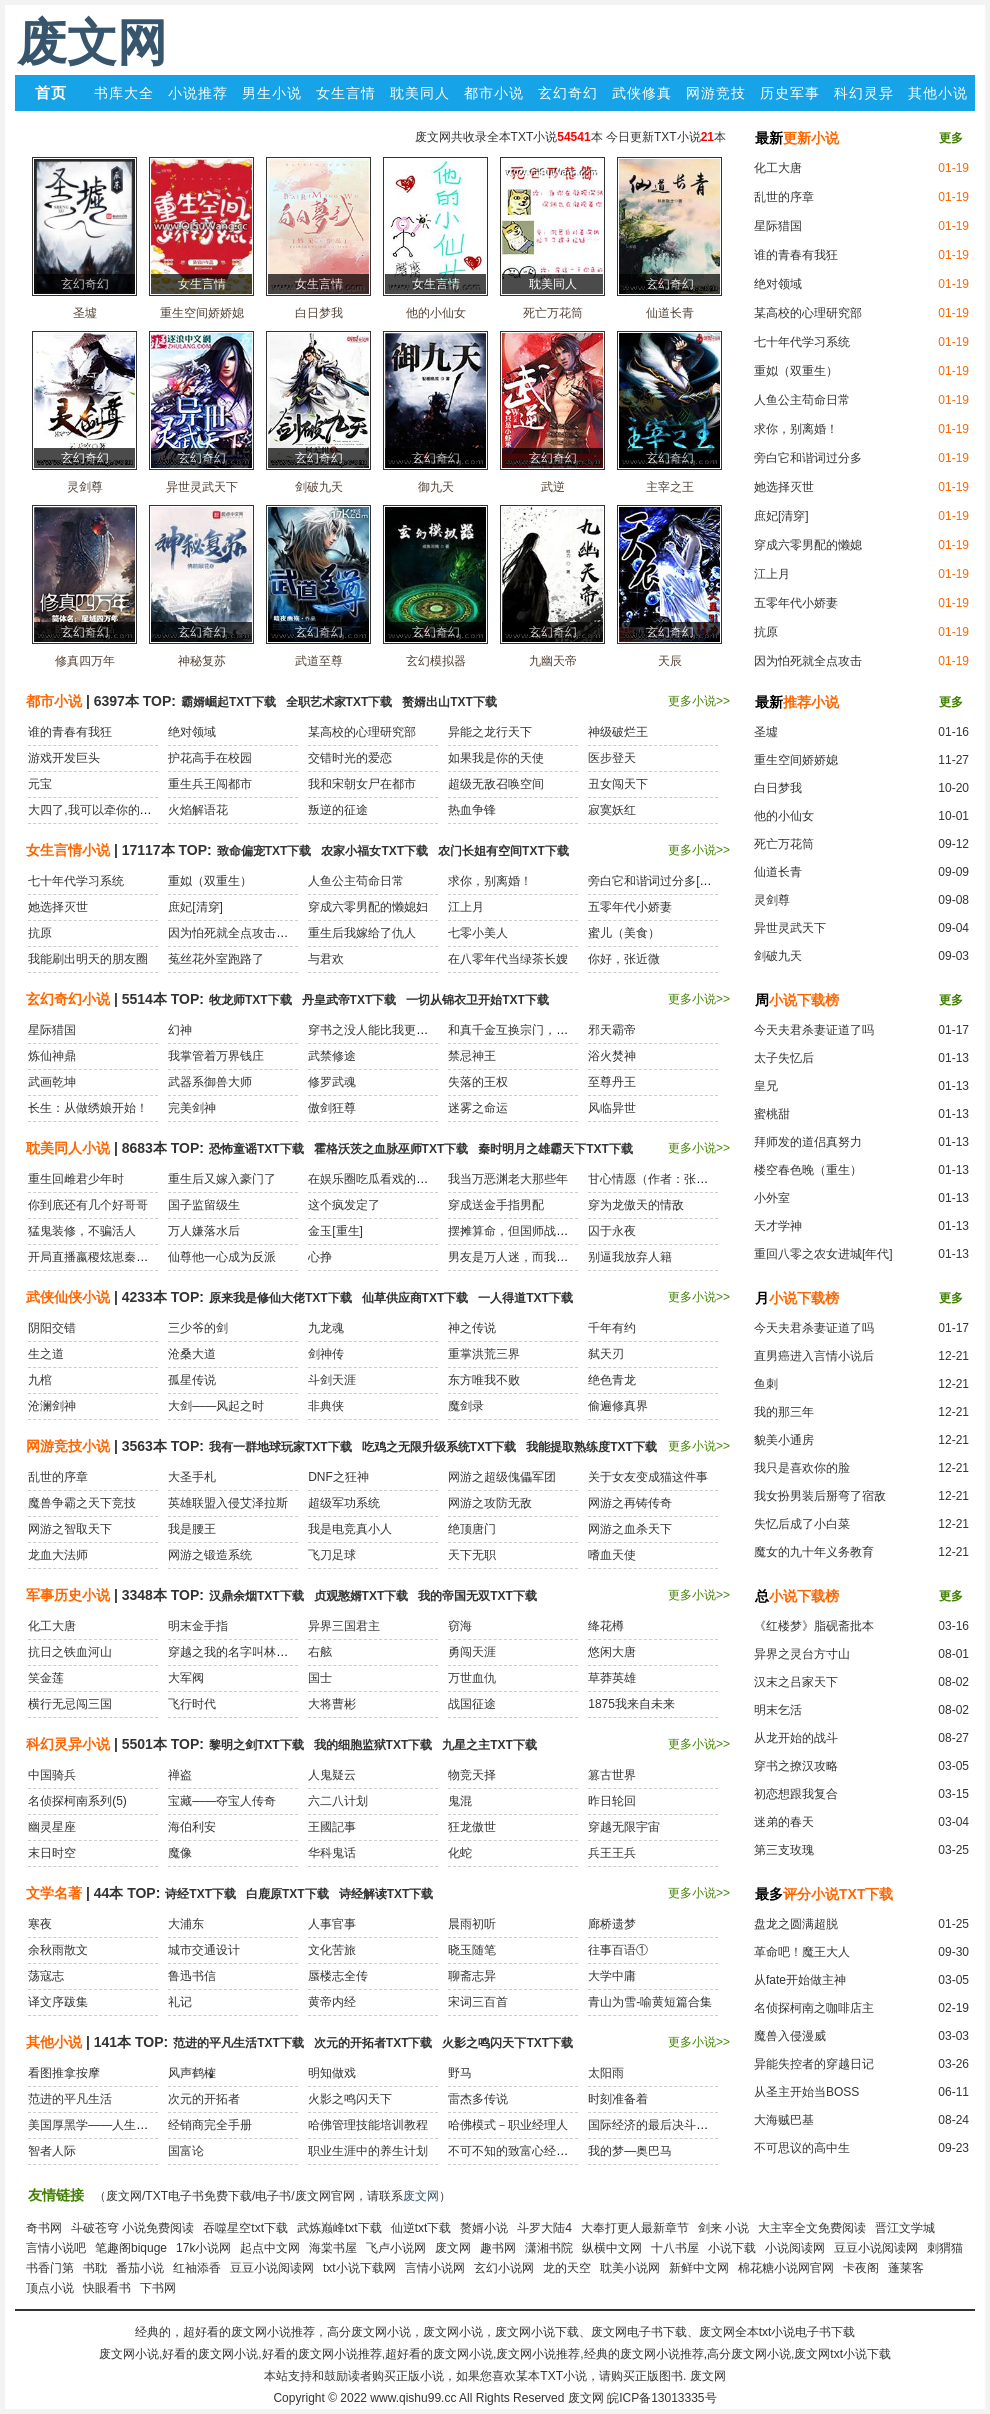  What do you see at coordinates (772, 1114) in the screenshot?
I see `蜜桃甜` at bounding box center [772, 1114].